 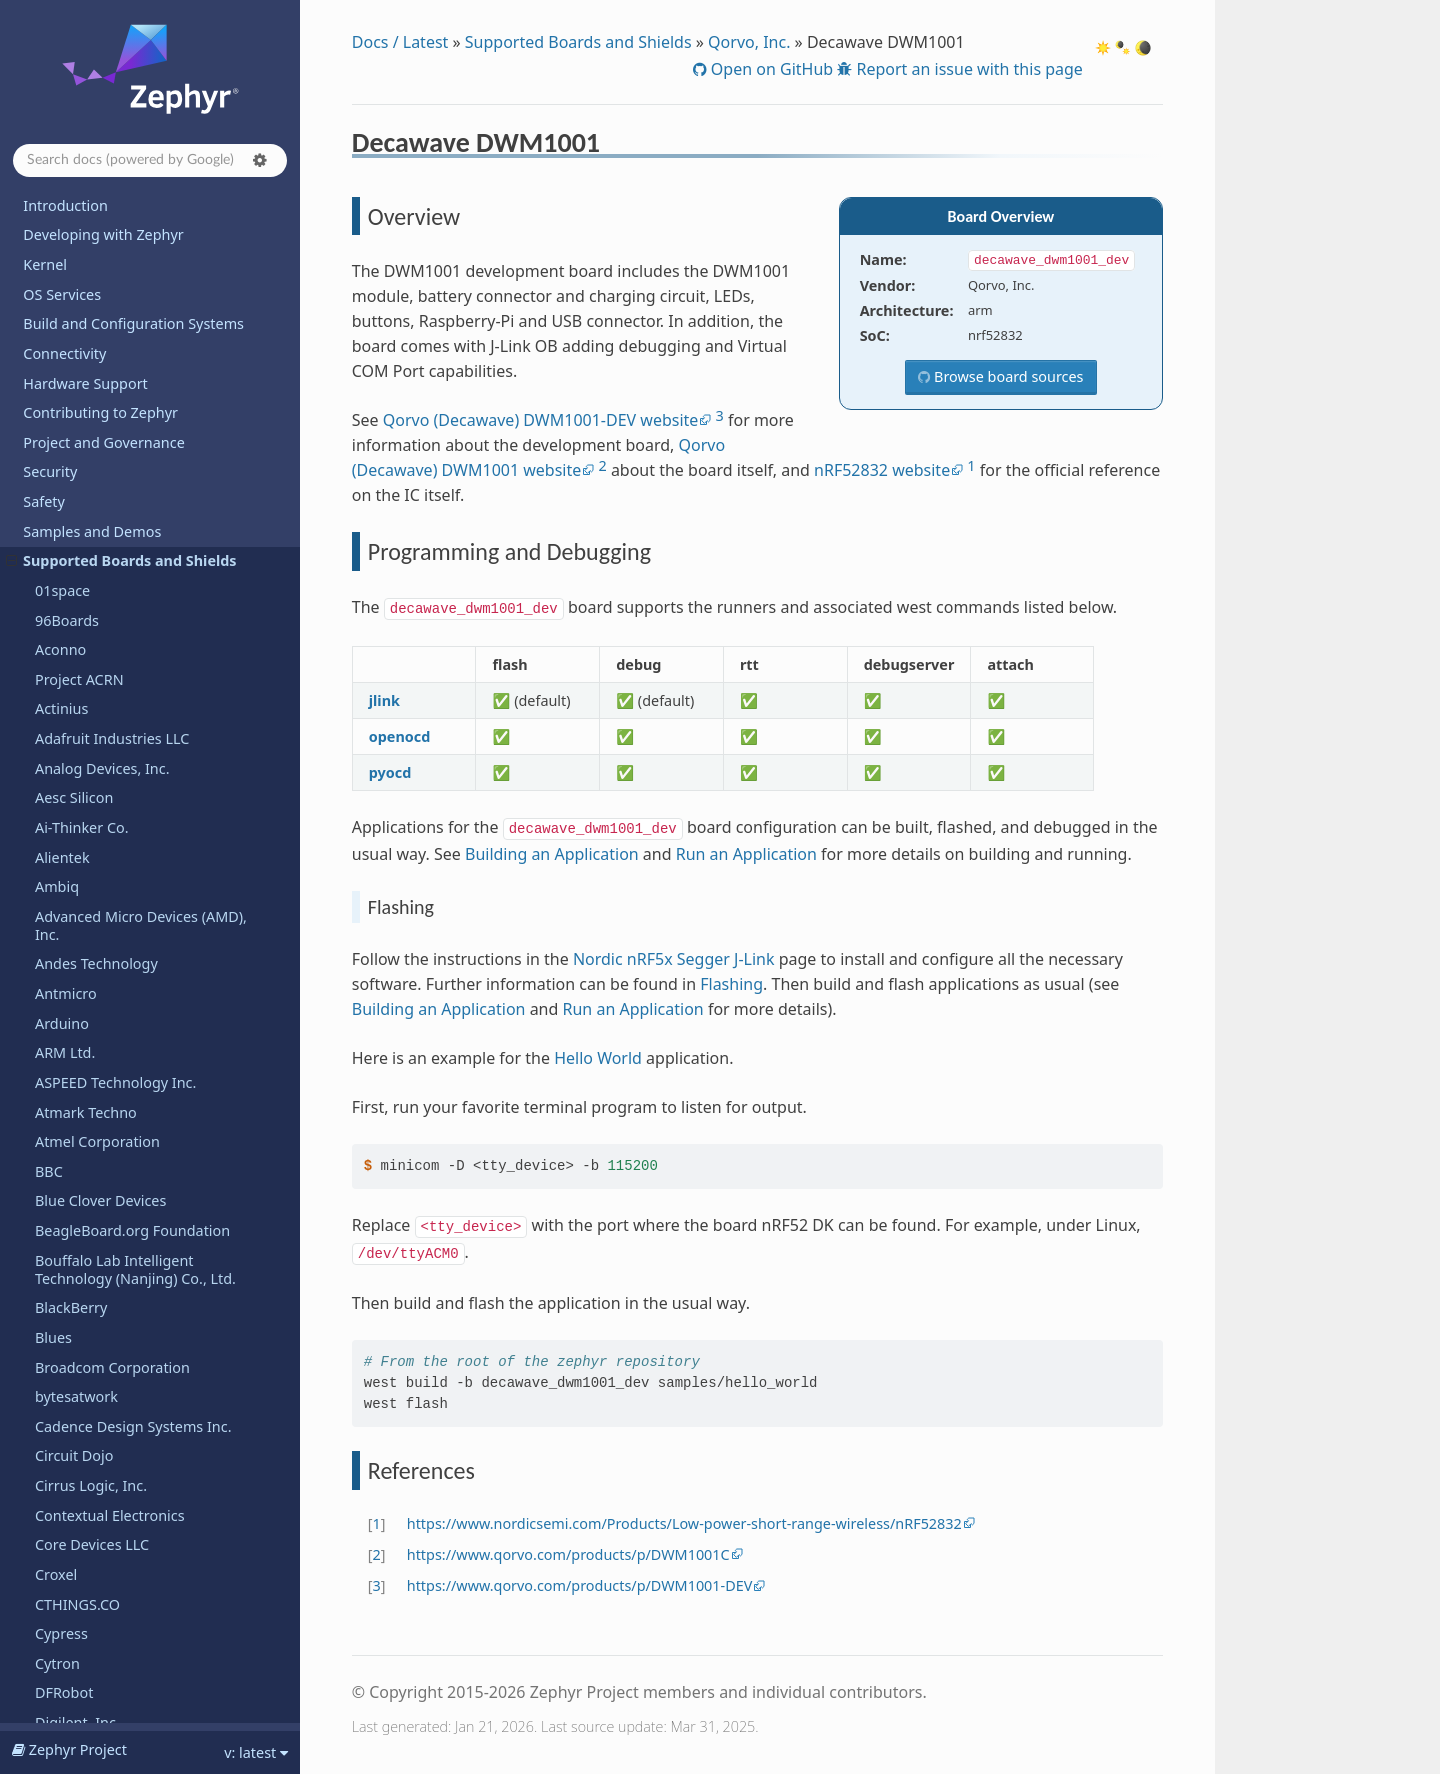 I want to click on Sipeed, so click(x=58, y=954).